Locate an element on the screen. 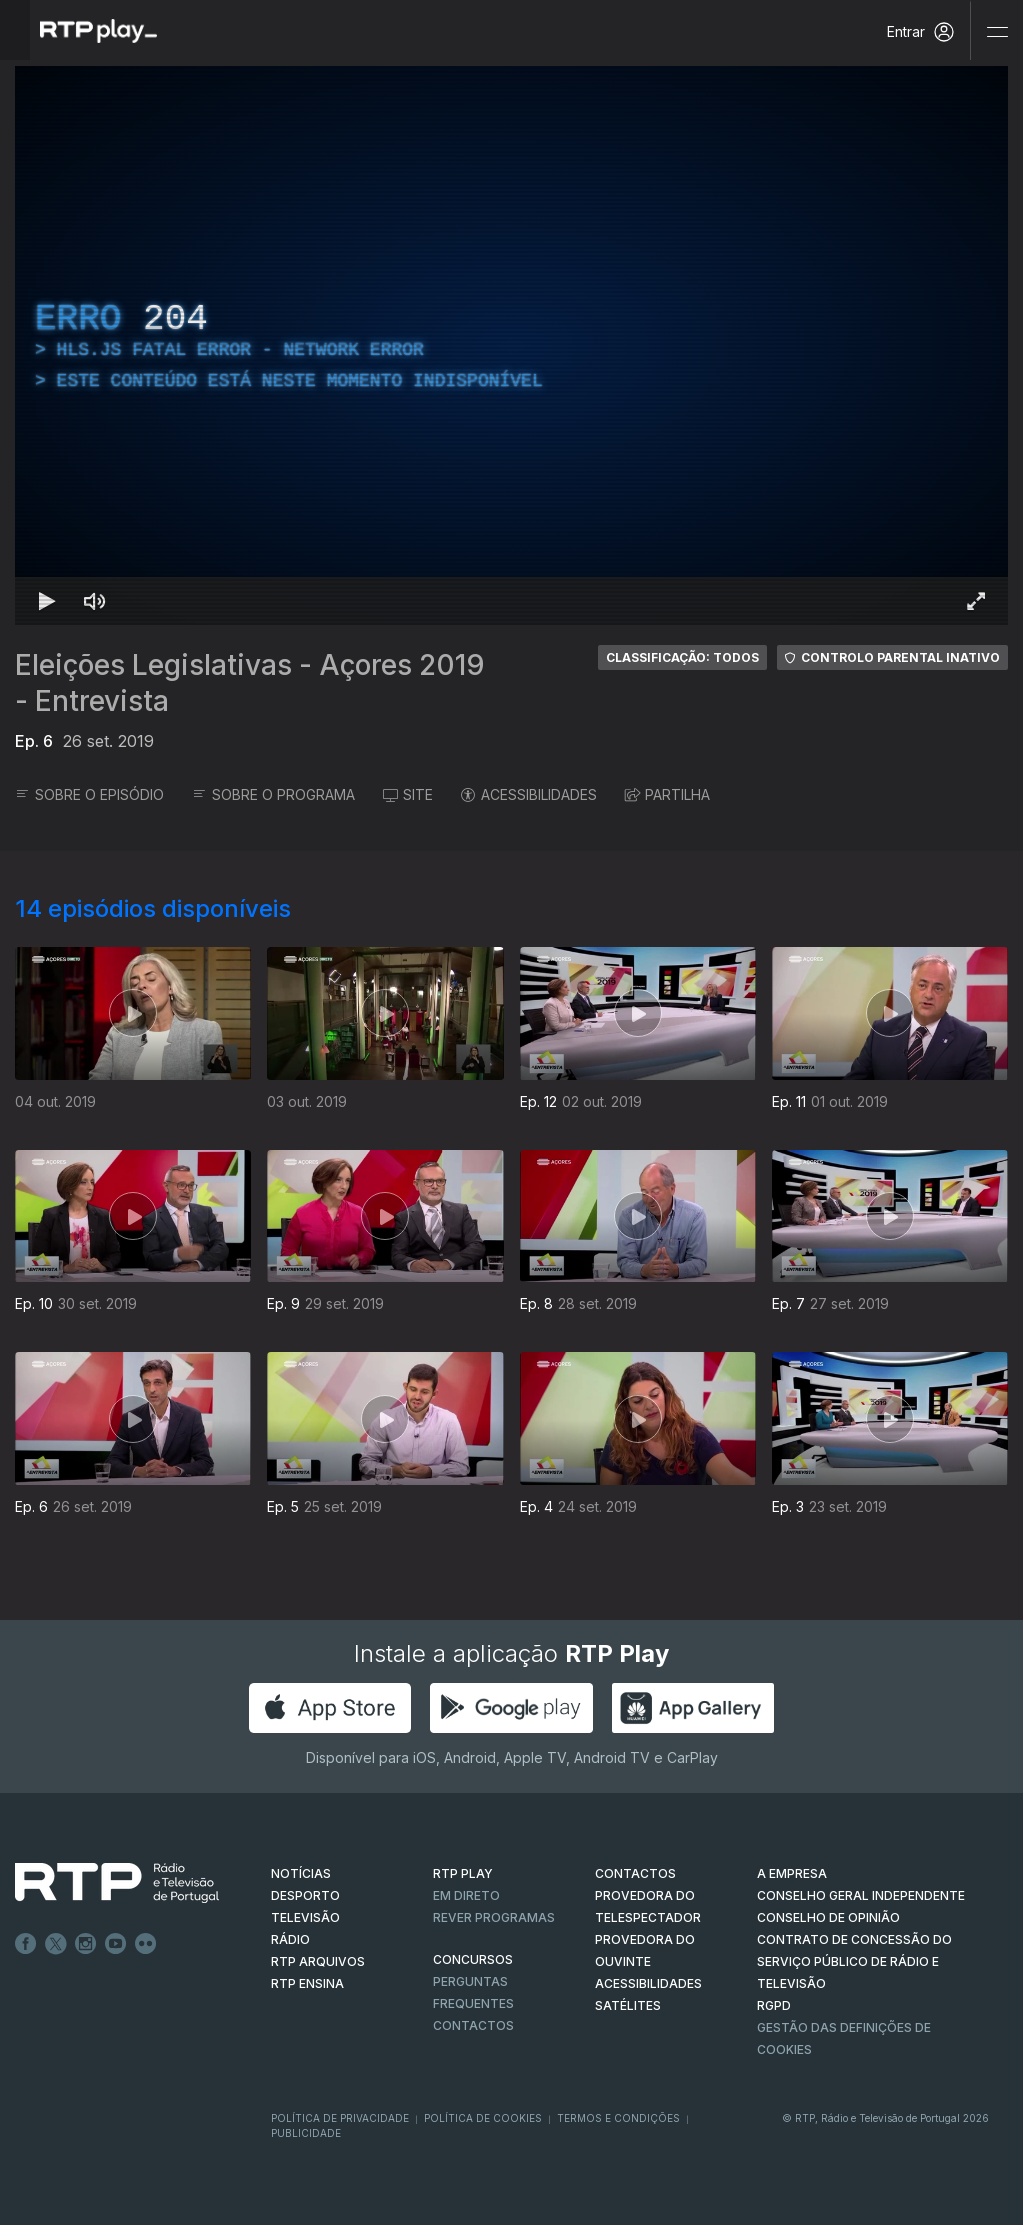 The width and height of the screenshot is (1023, 2225). CONSELHO DE OPINIÃO is located at coordinates (828, 1917).